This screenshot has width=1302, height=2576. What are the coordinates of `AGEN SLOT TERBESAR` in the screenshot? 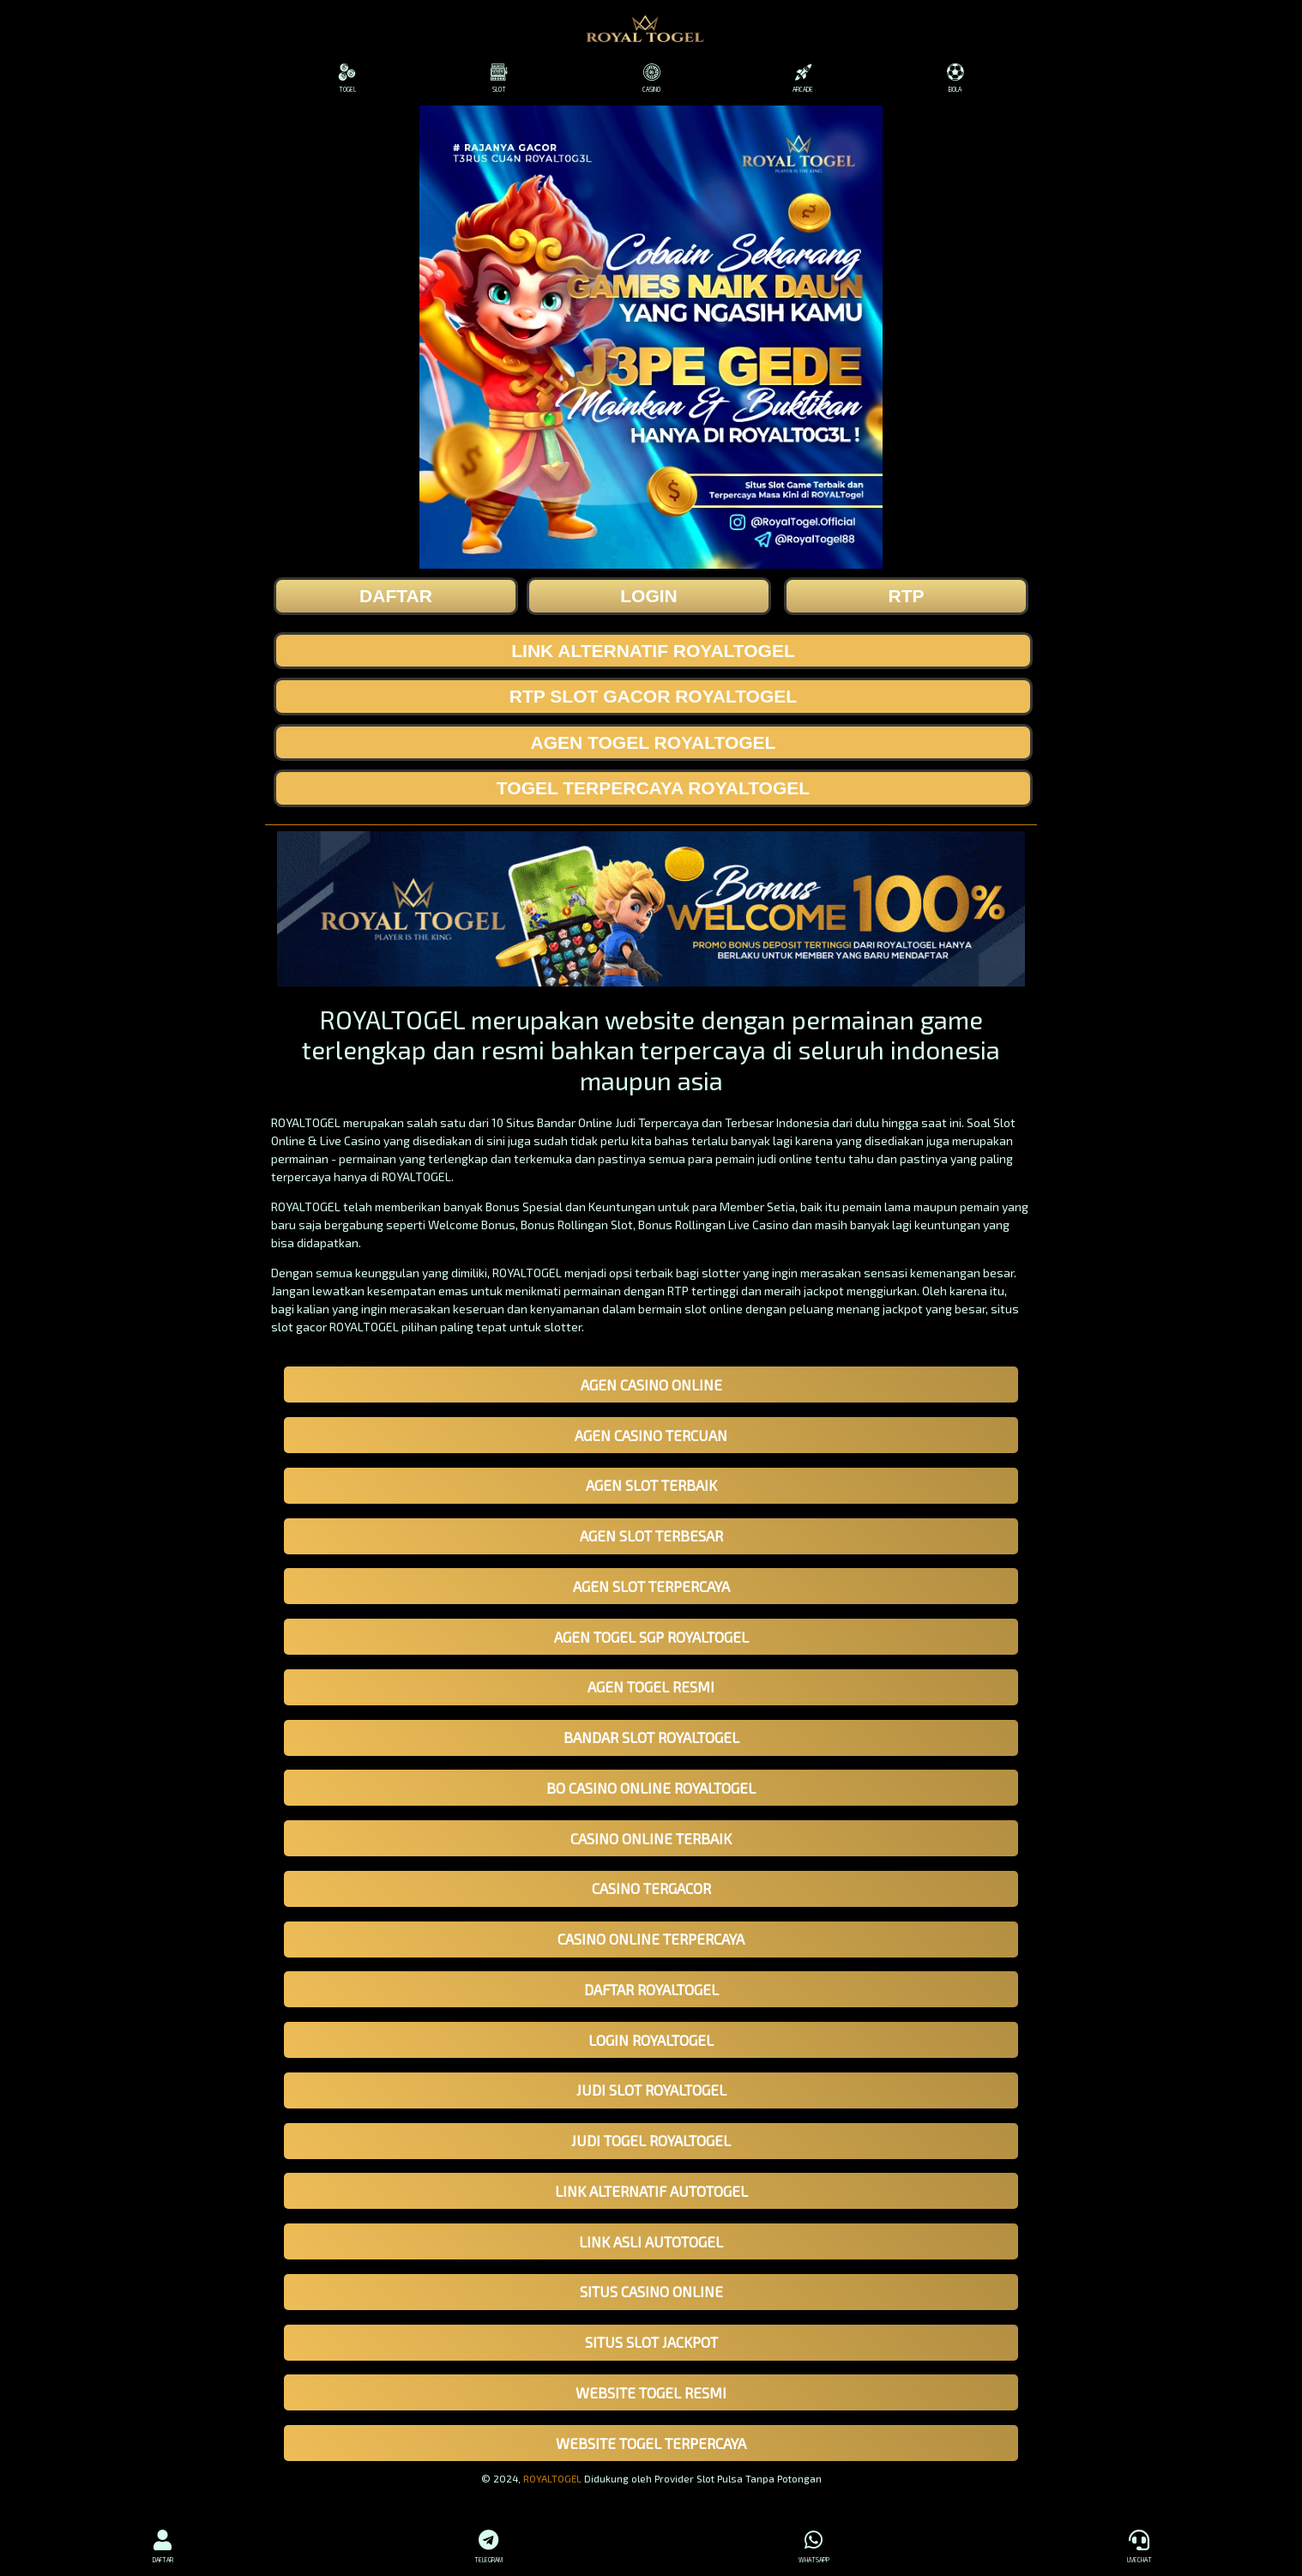 It's located at (651, 1535).